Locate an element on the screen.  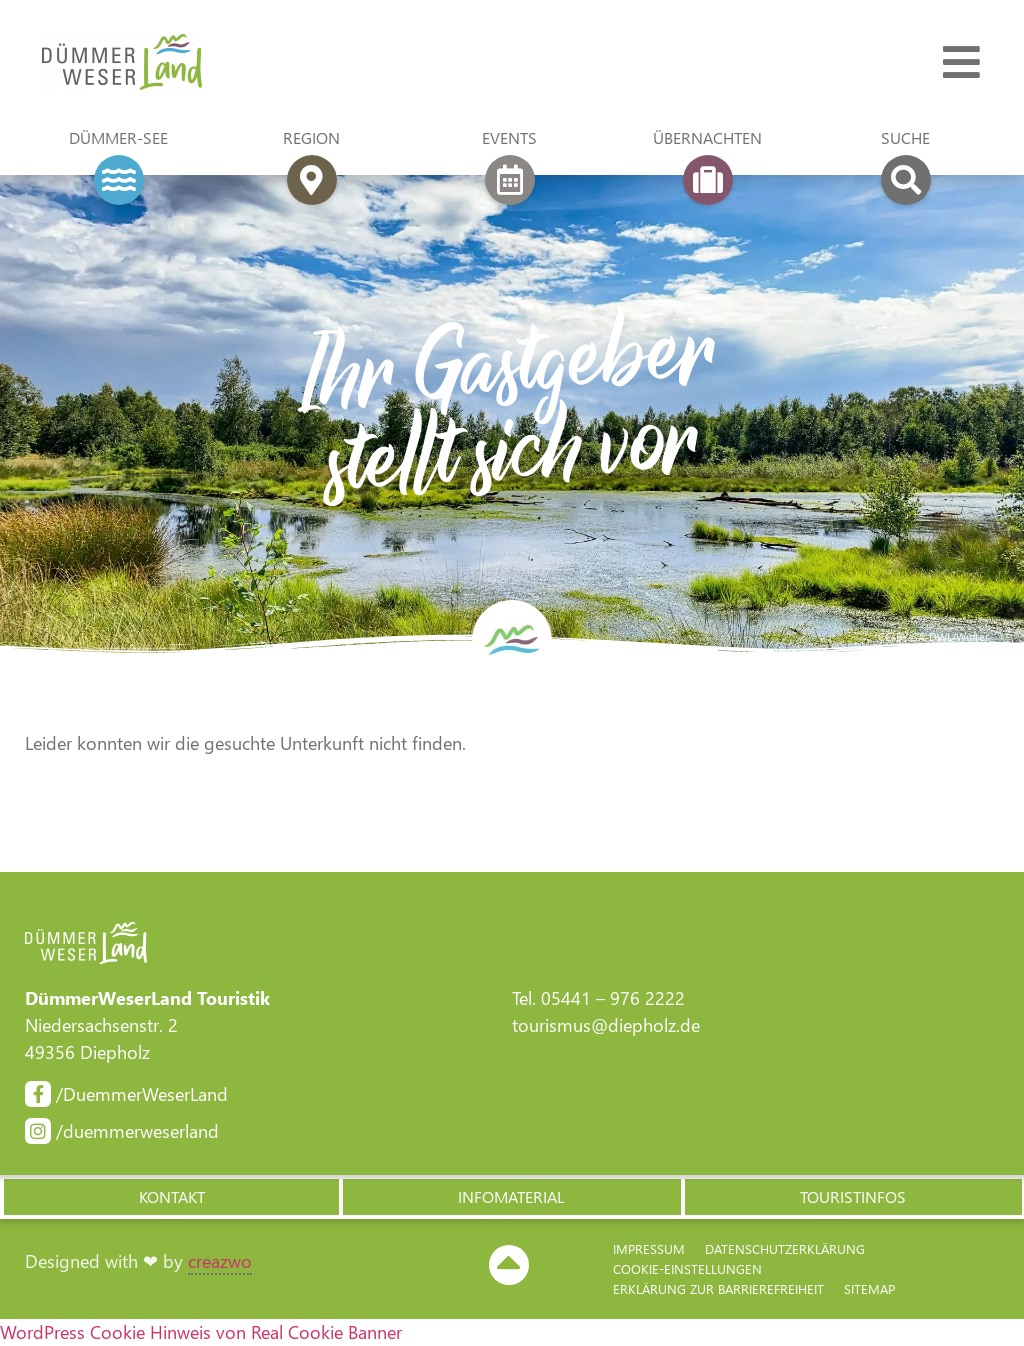
[button] is located at coordinates (170, 1197).